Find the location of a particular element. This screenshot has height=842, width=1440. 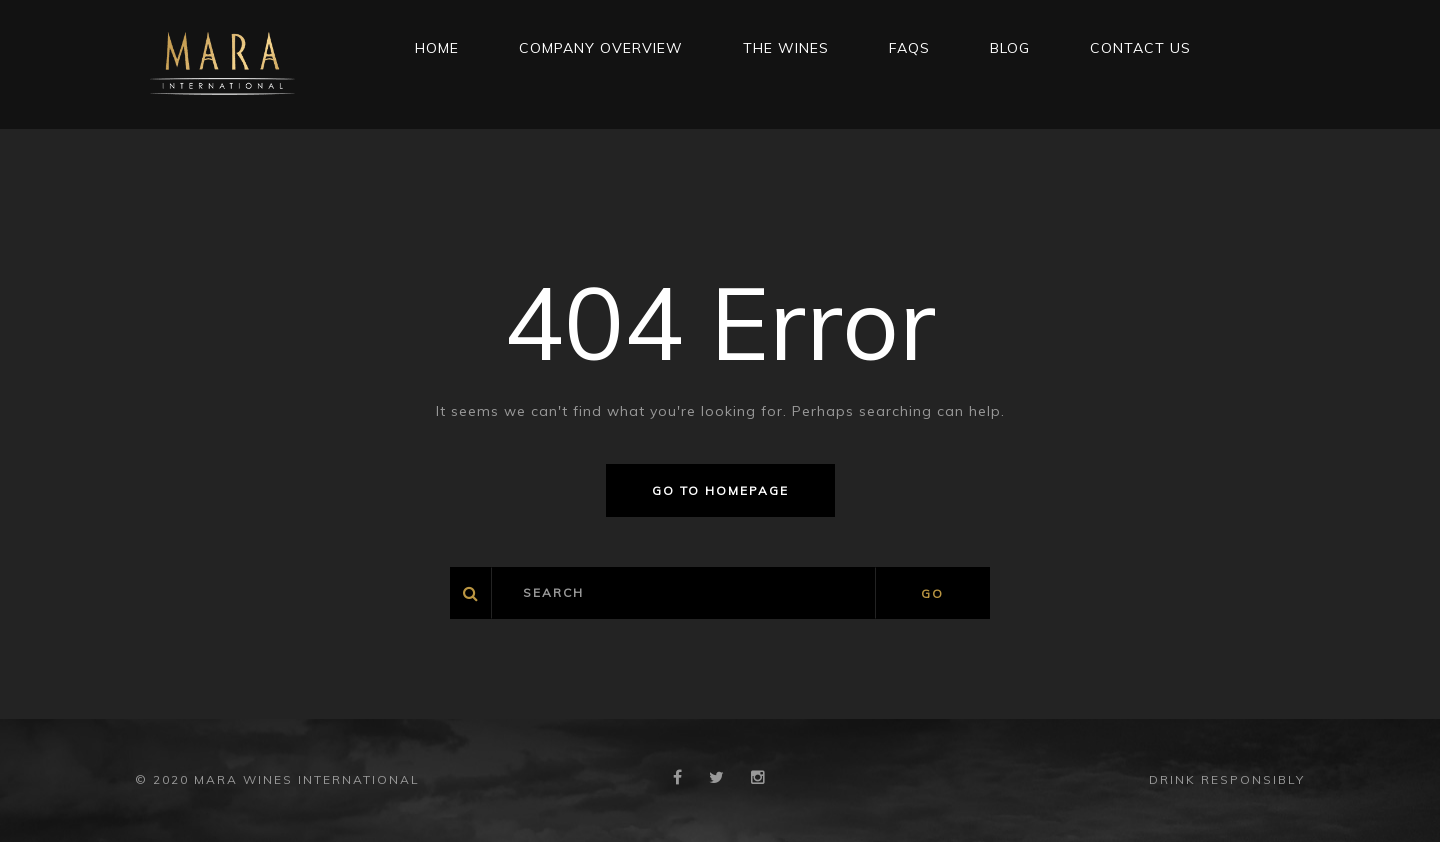

Go to homepage is located at coordinates (720, 490).